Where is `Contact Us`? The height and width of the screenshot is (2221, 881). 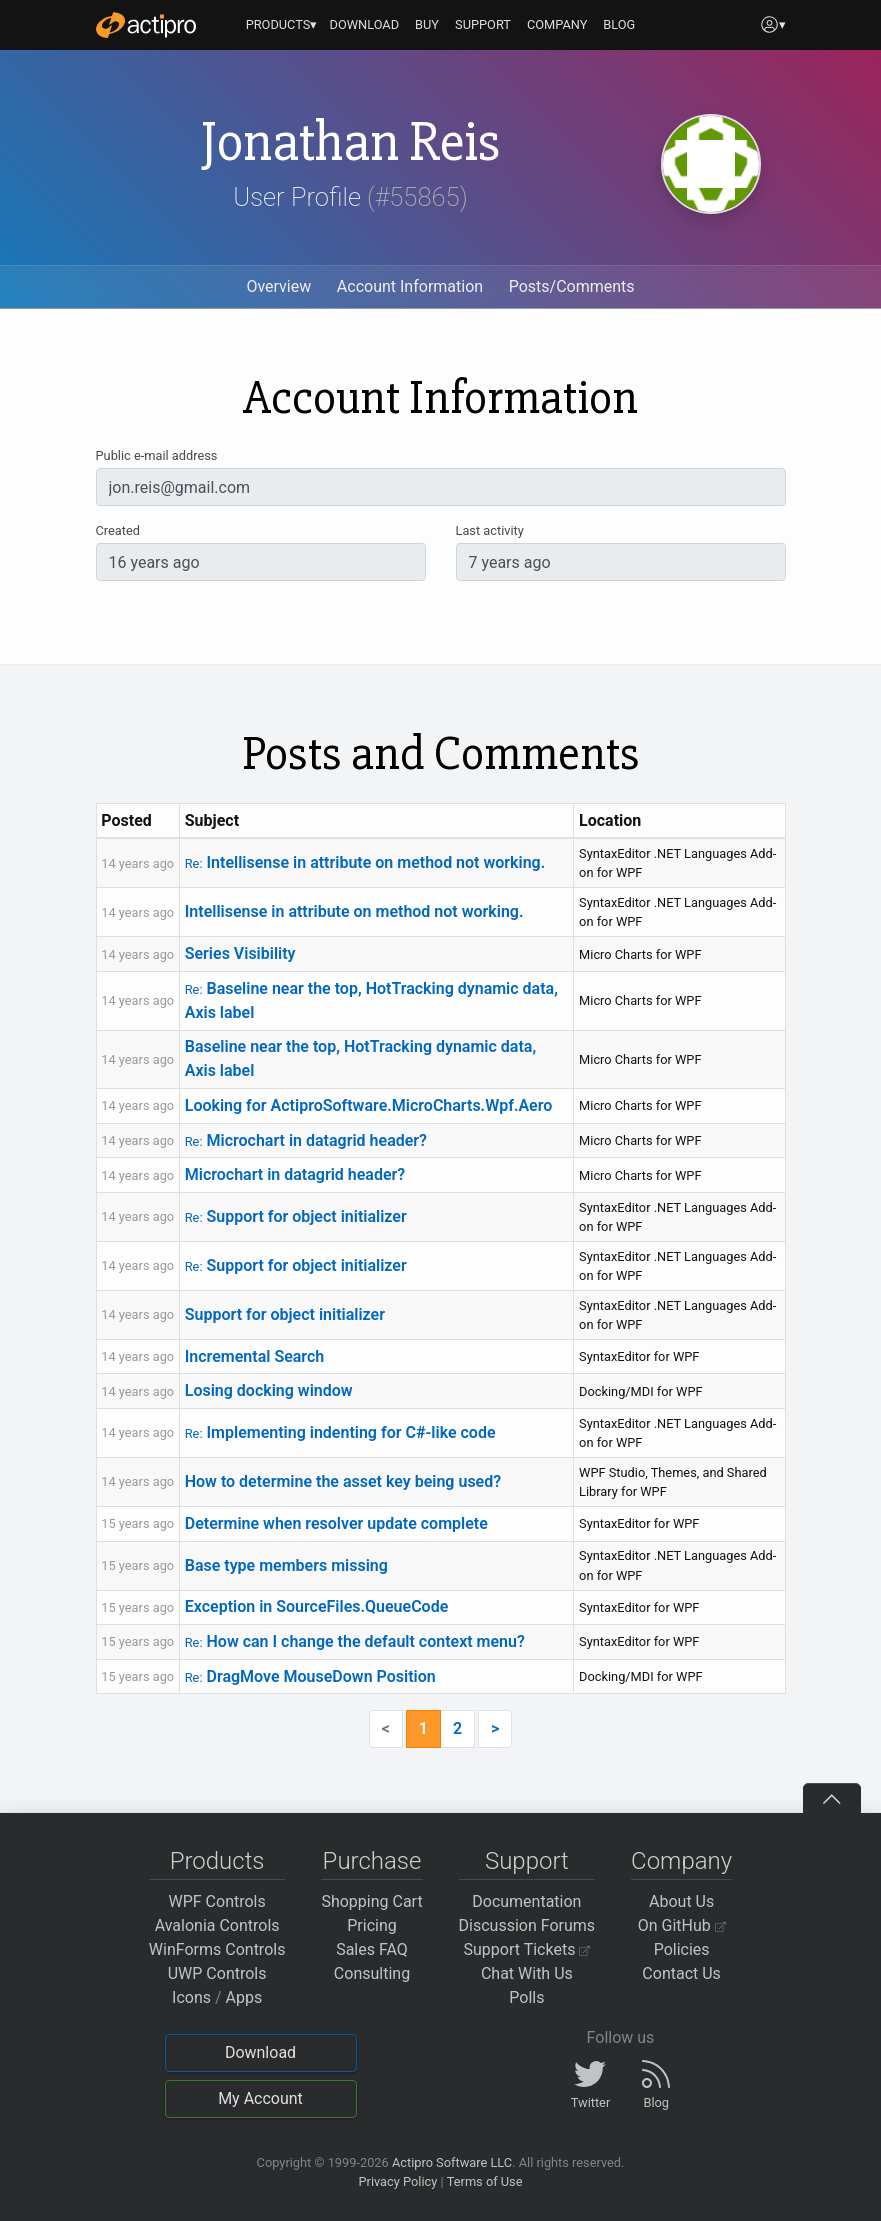 Contact Us is located at coordinates (681, 1973).